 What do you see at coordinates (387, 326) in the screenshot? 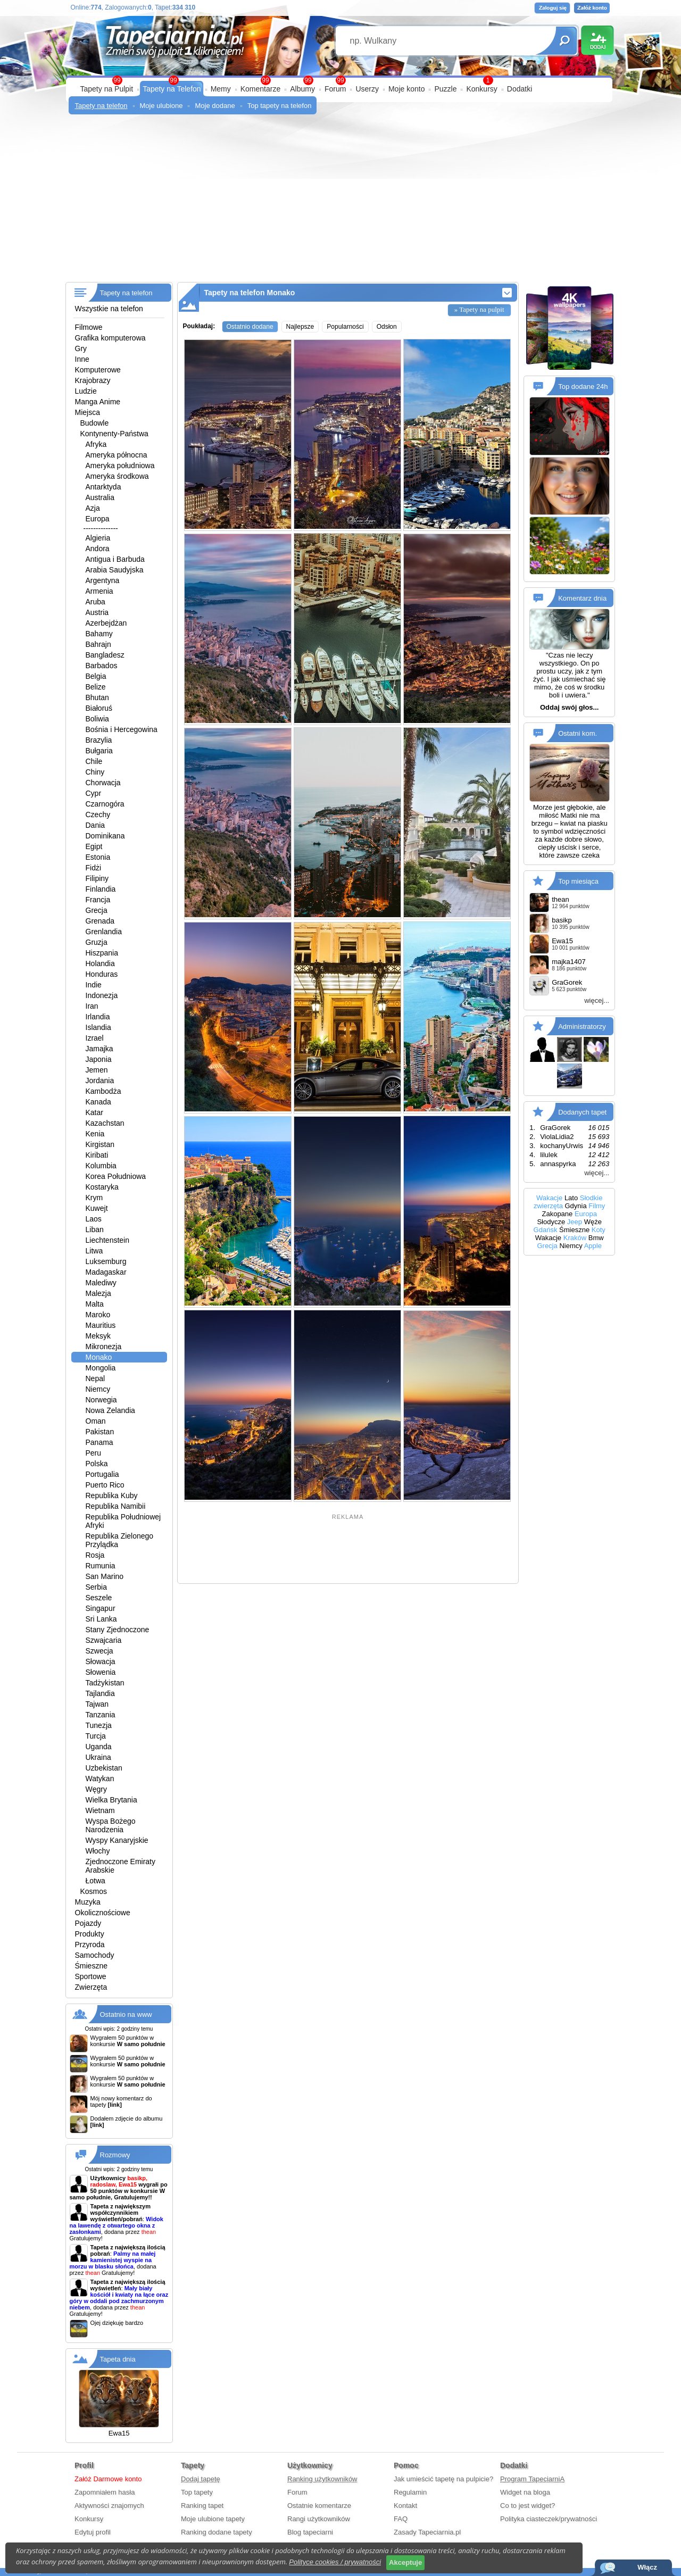
I see `Odsłon` at bounding box center [387, 326].